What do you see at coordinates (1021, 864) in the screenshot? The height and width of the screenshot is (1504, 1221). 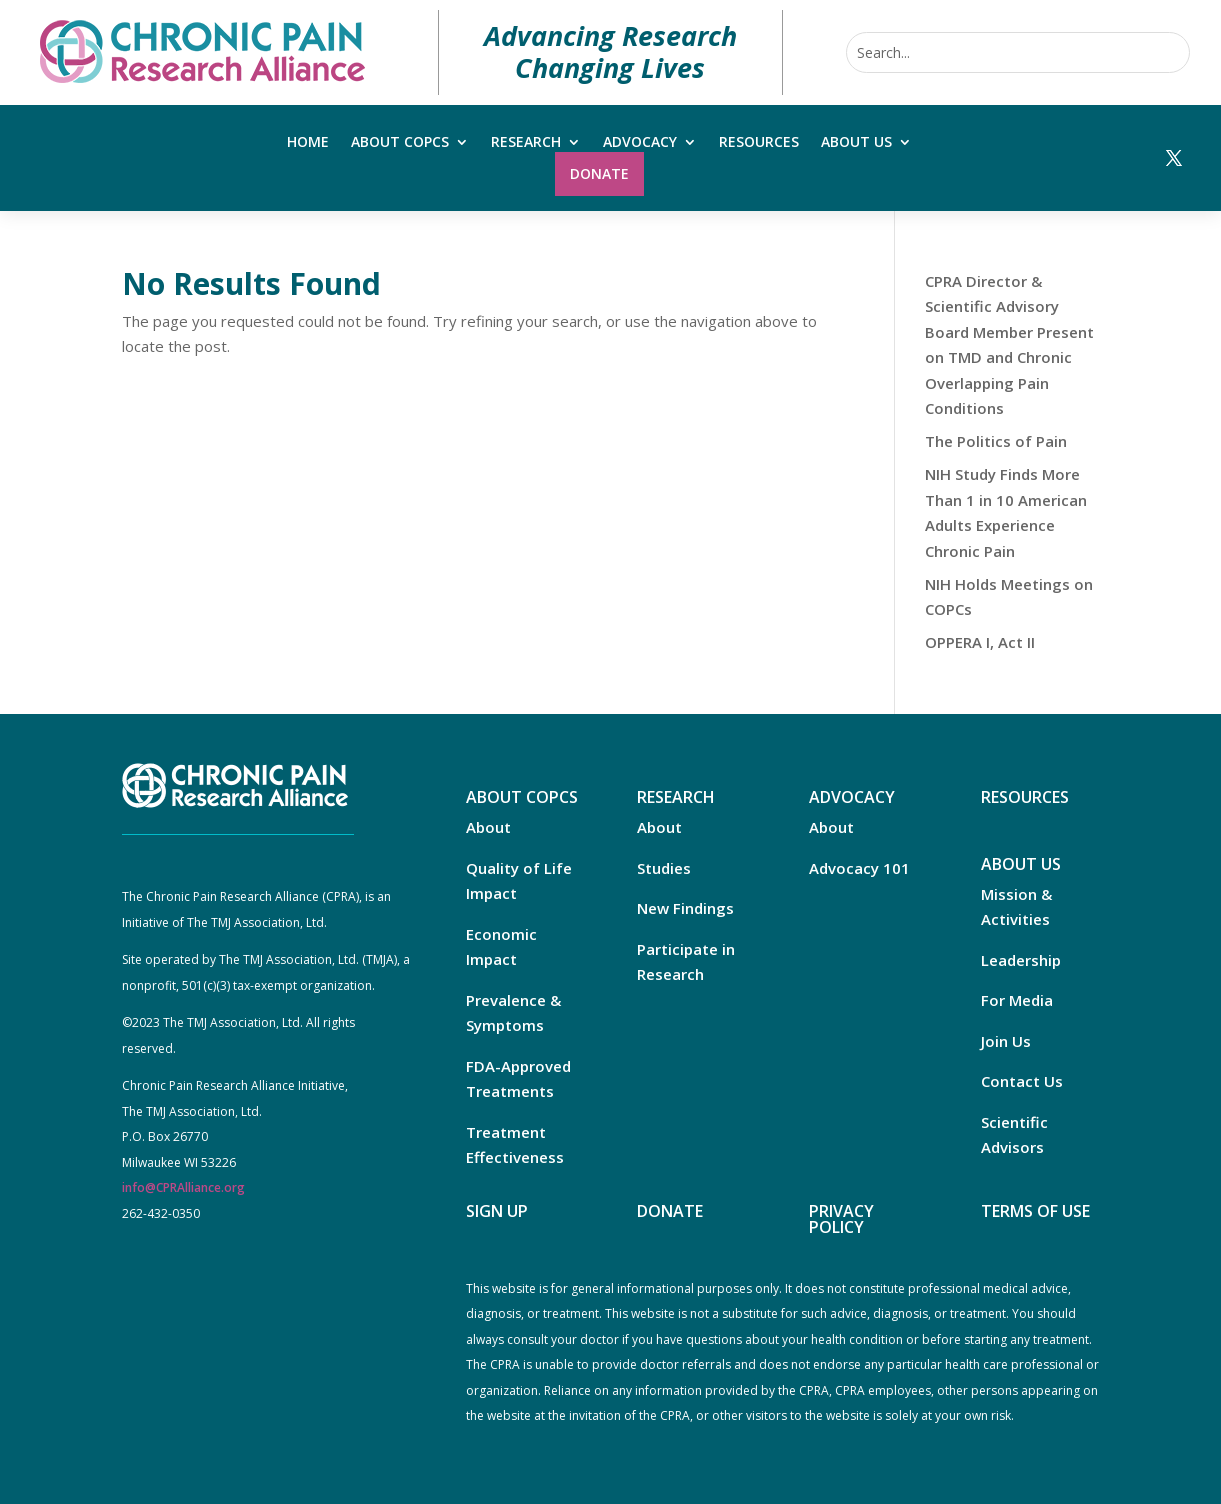 I see `ABOUT US` at bounding box center [1021, 864].